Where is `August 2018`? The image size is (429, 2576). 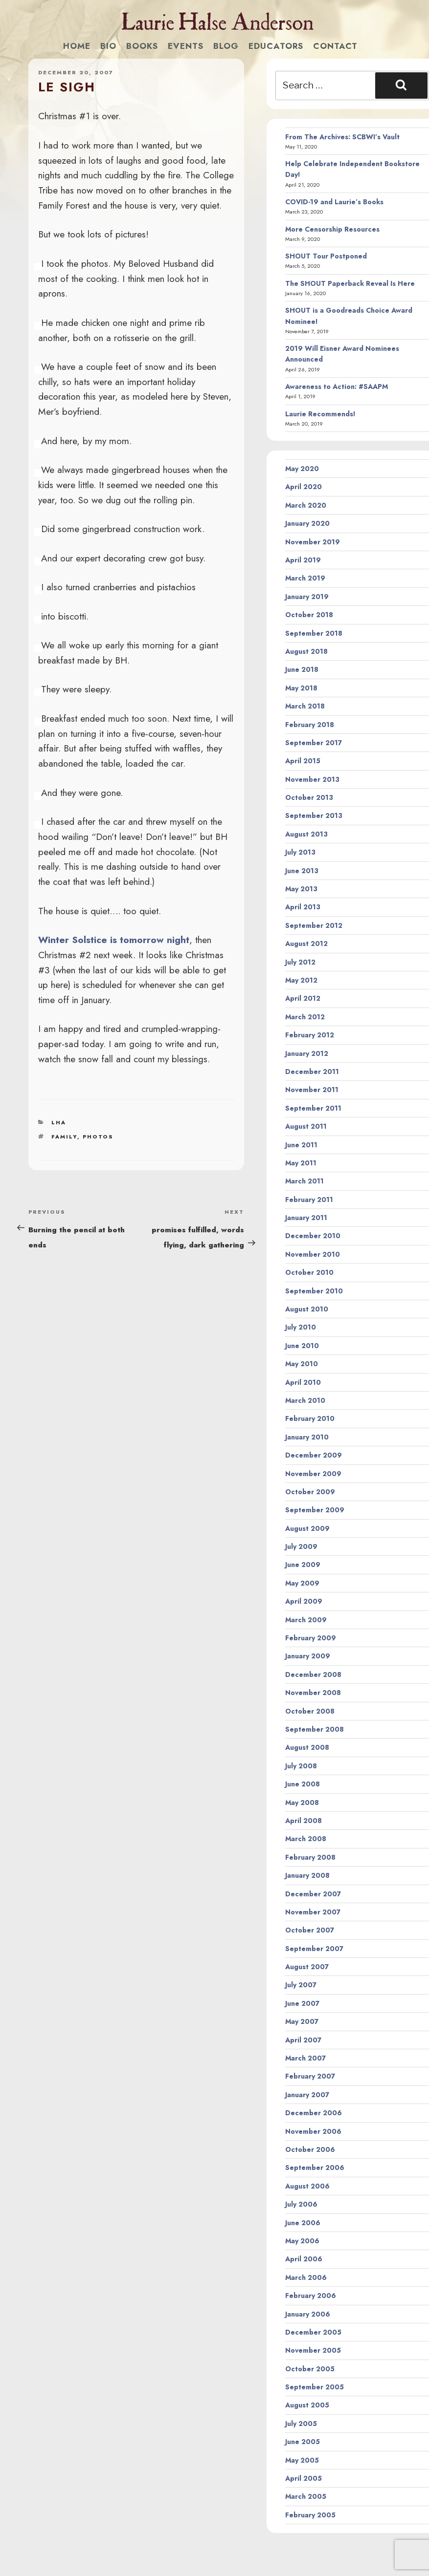
August 2018 is located at coordinates (306, 651).